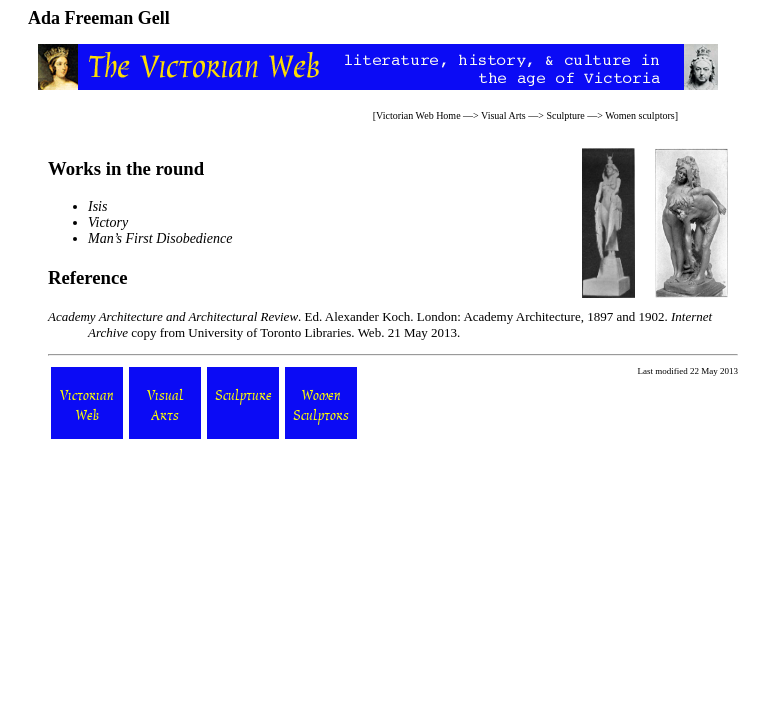 The width and height of the screenshot is (758, 720). What do you see at coordinates (565, 115) in the screenshot?
I see `Sculpture` at bounding box center [565, 115].